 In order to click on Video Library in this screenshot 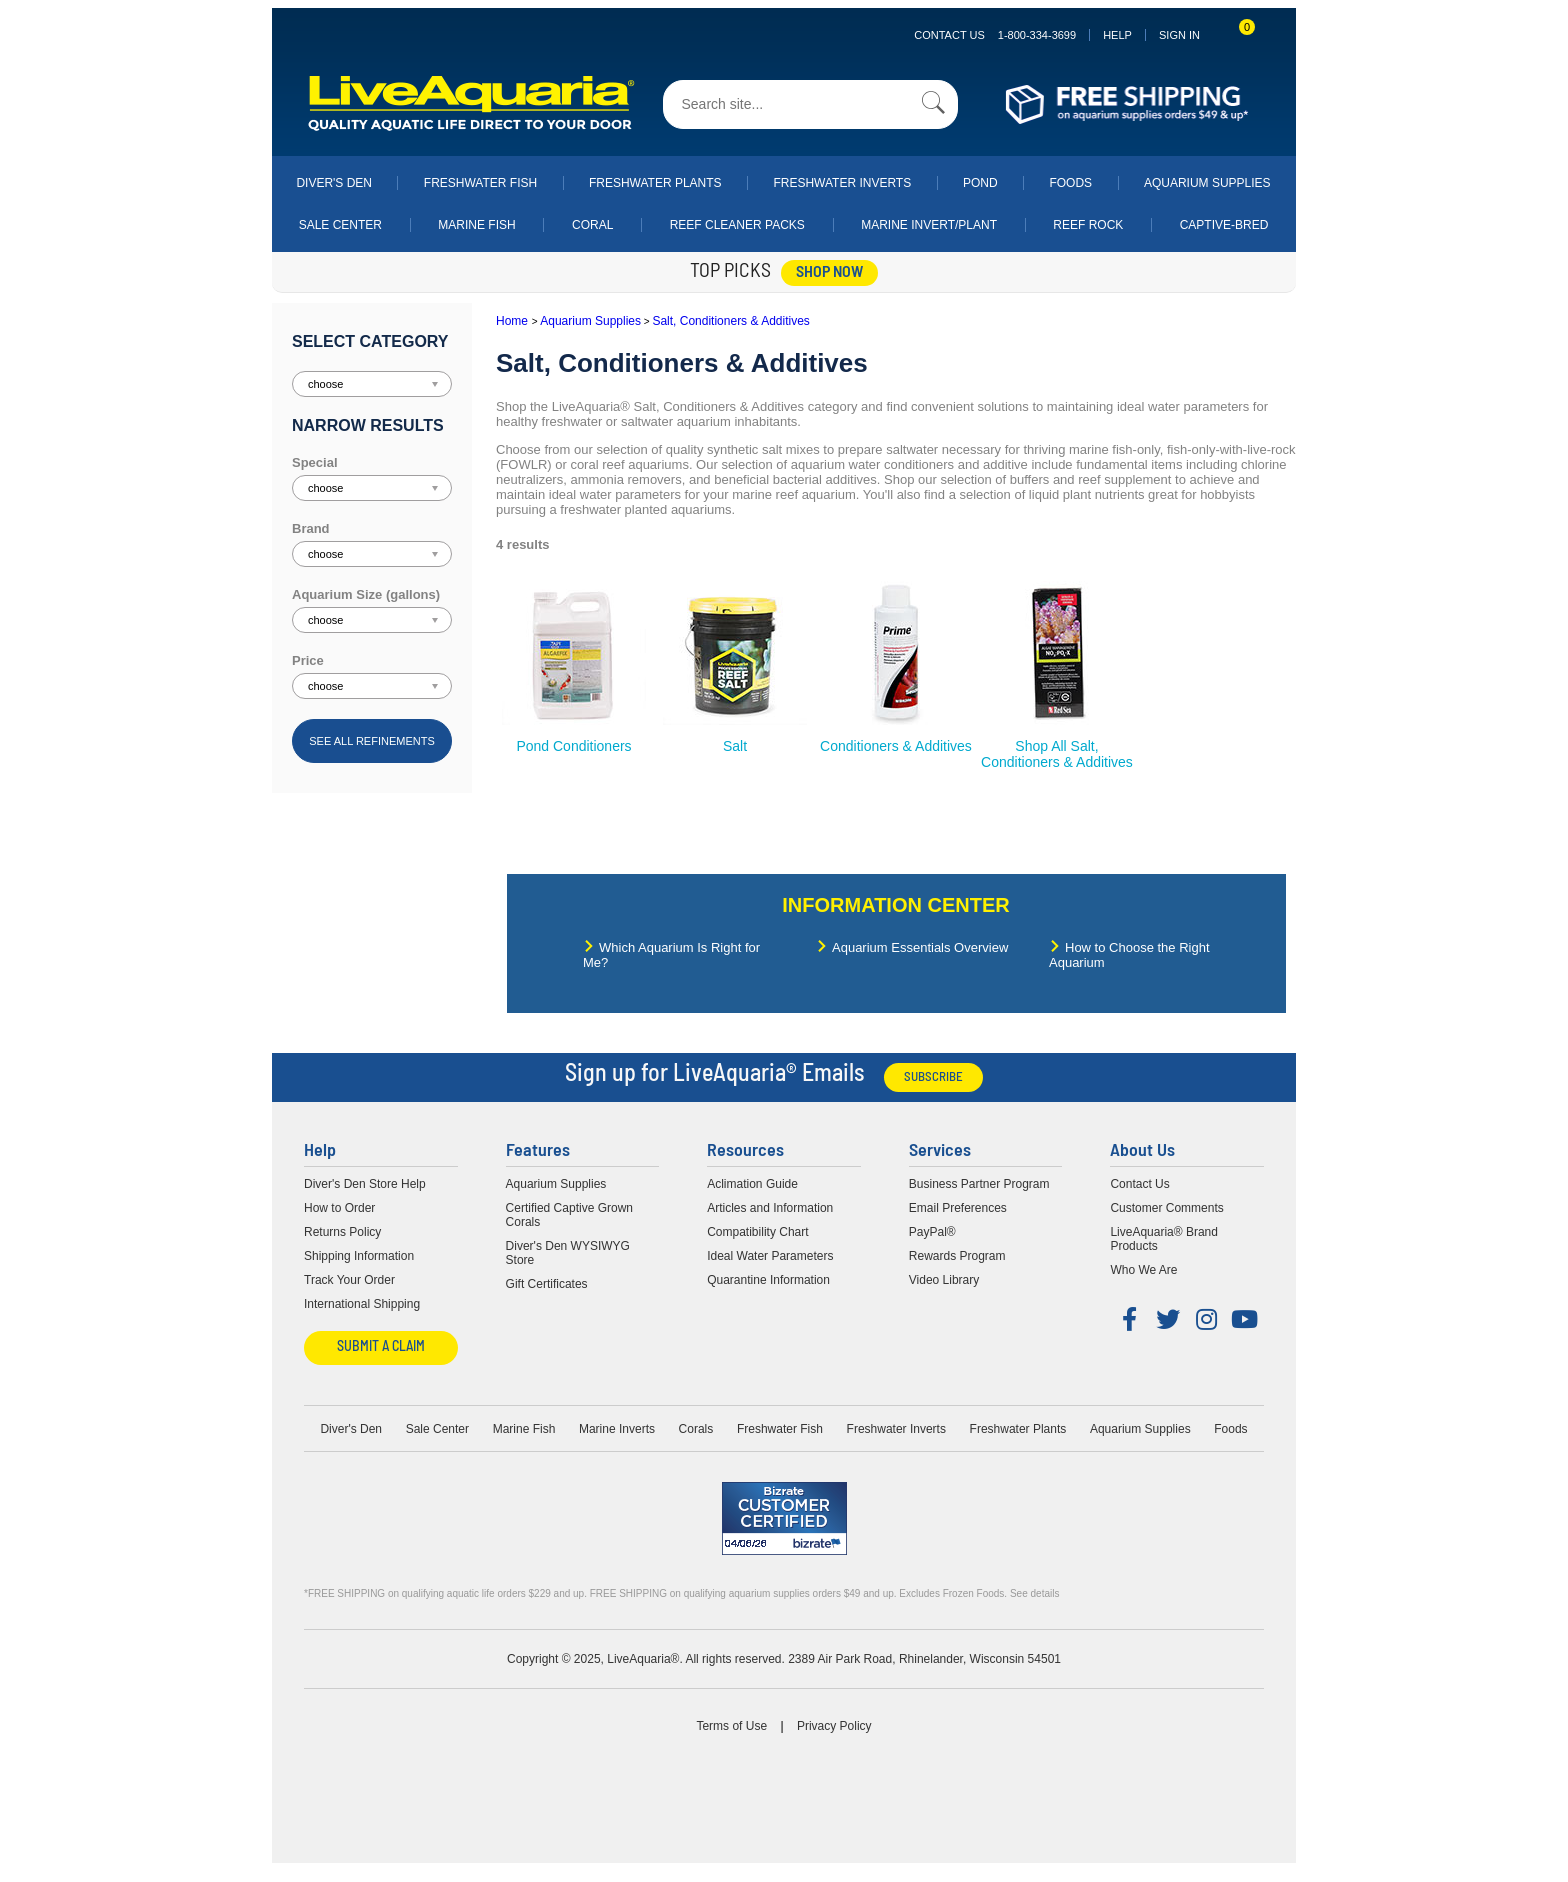, I will do `click(944, 1280)`.